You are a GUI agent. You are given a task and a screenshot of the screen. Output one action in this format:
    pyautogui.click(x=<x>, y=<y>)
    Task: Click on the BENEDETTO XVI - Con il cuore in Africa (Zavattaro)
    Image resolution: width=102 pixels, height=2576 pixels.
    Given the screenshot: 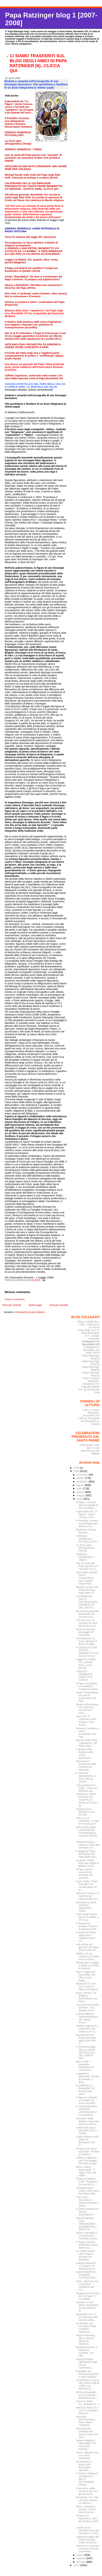 What is the action you would take?
    pyautogui.click(x=87, y=1986)
    